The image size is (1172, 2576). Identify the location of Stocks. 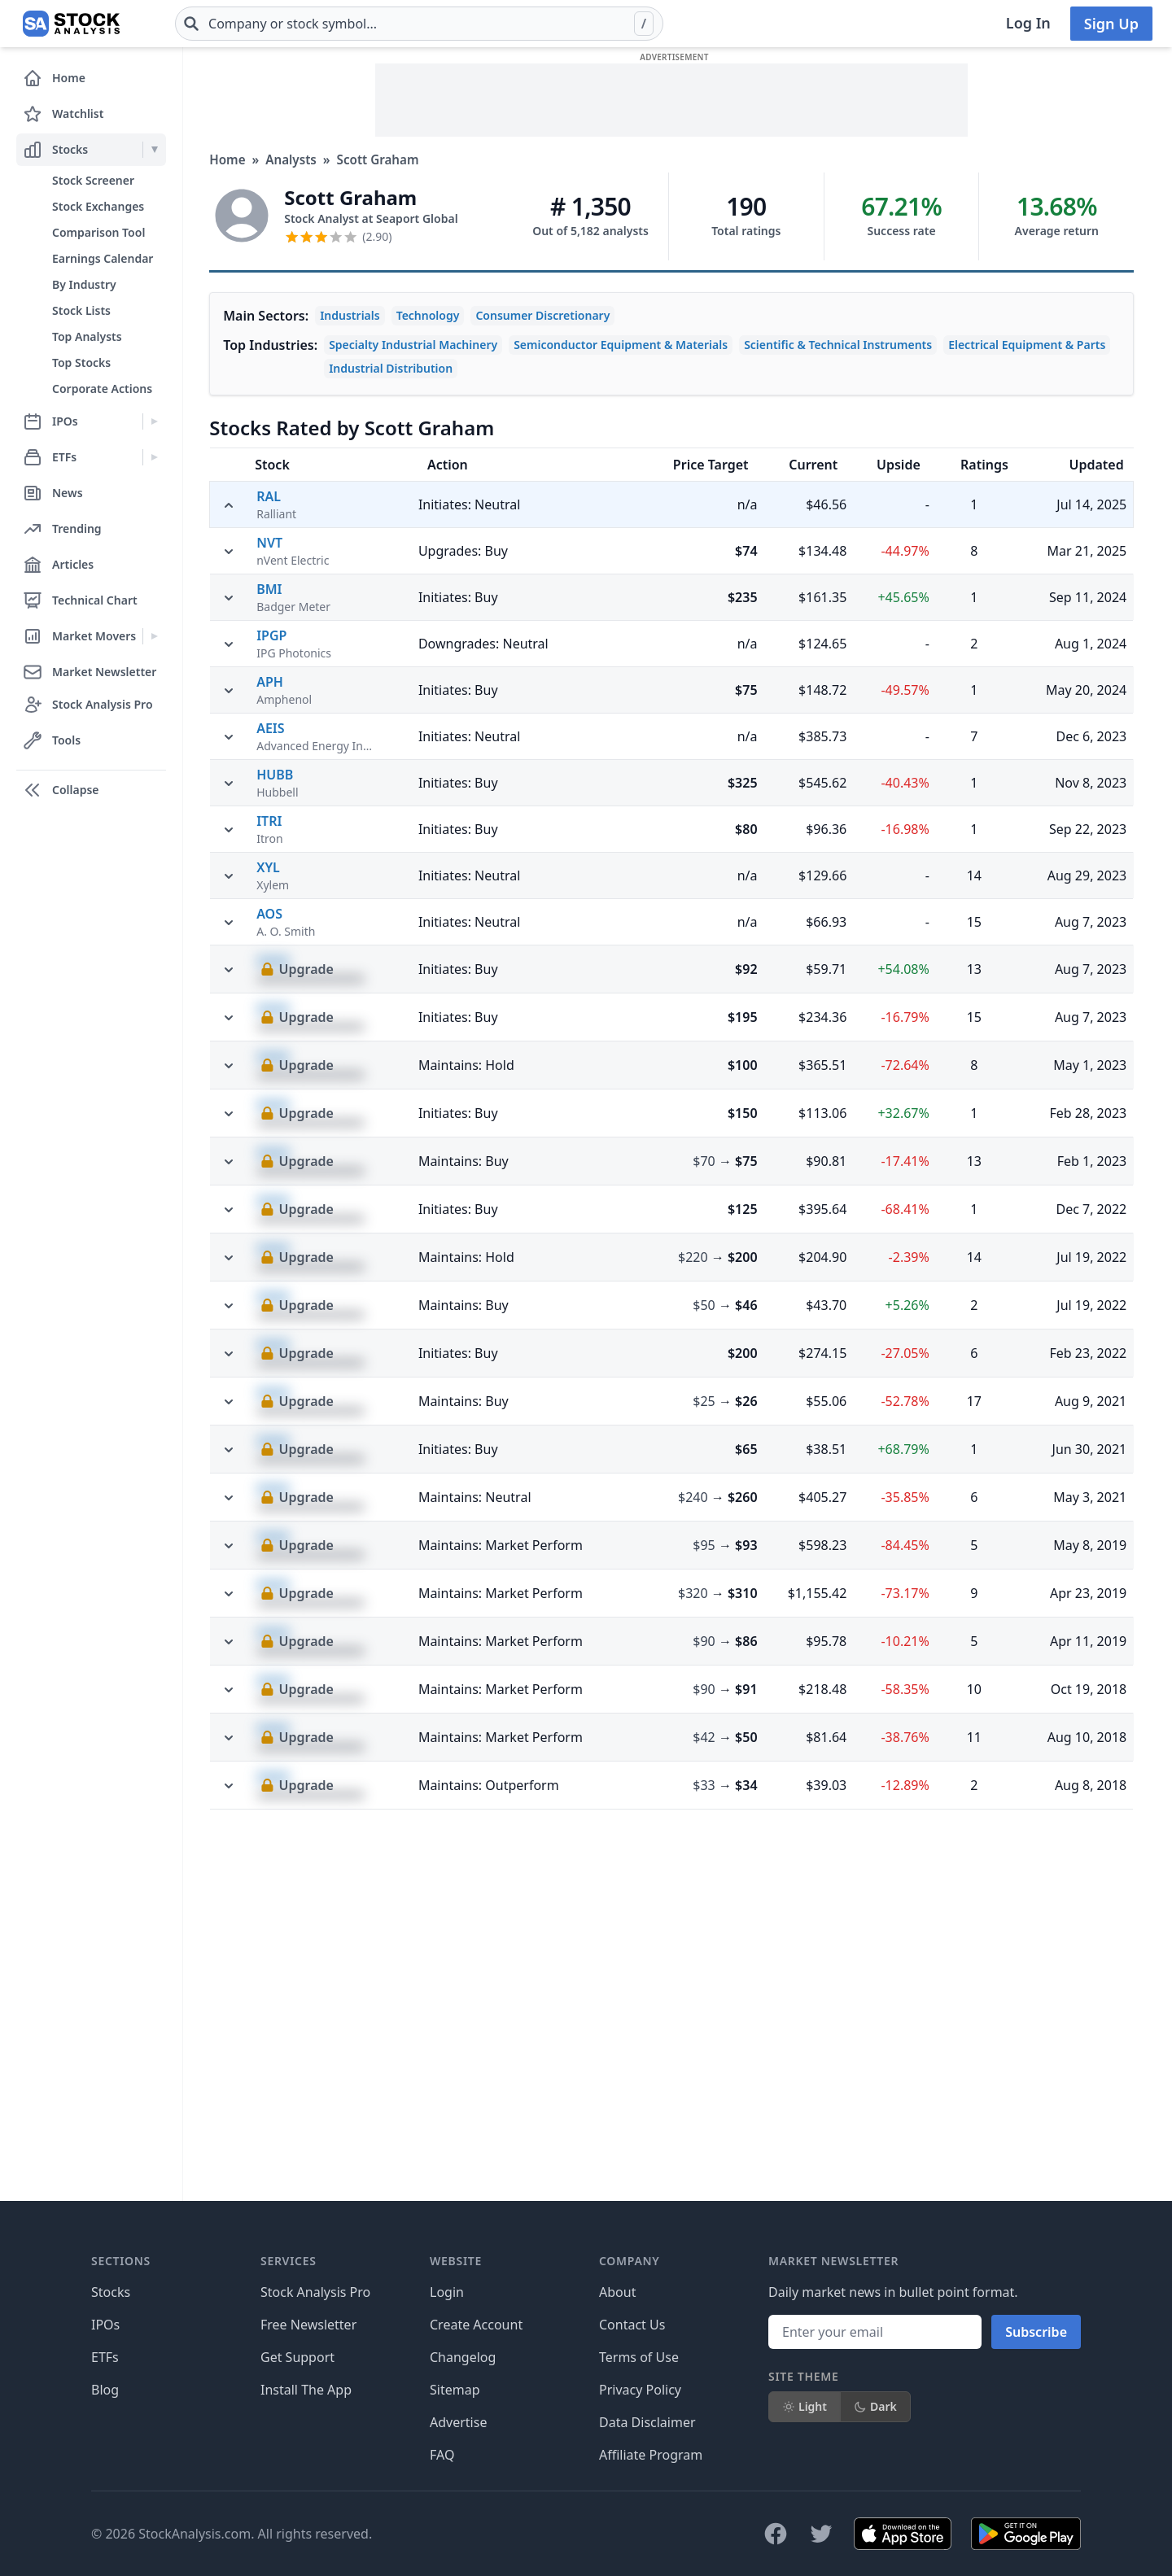
(110, 2292).